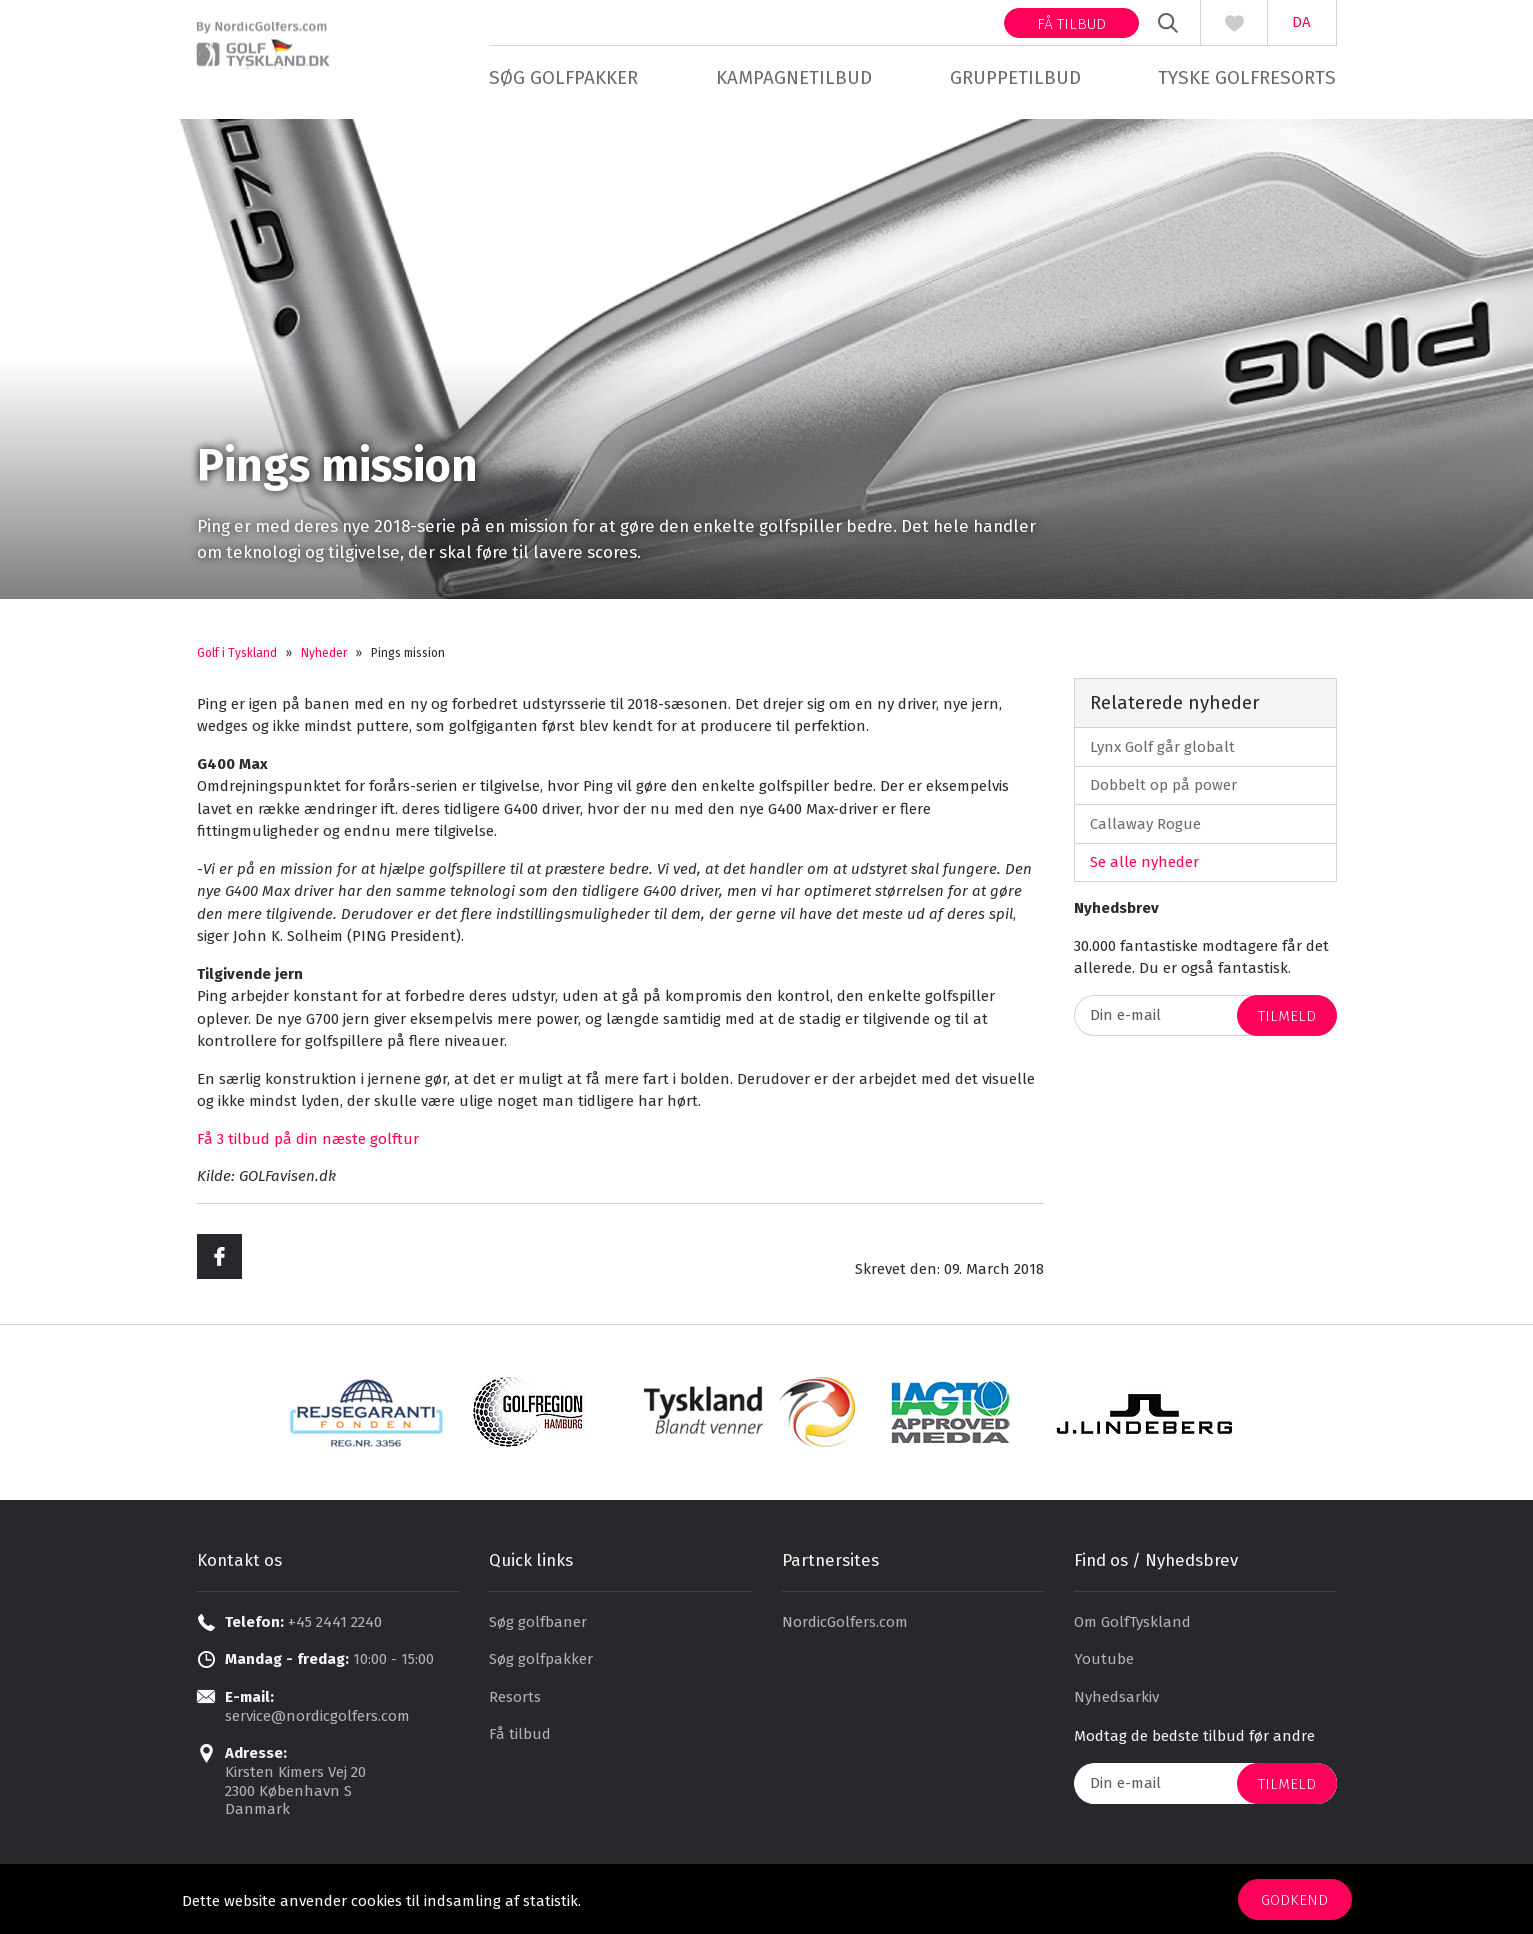  What do you see at coordinates (324, 659) in the screenshot?
I see `Nyheder` at bounding box center [324, 659].